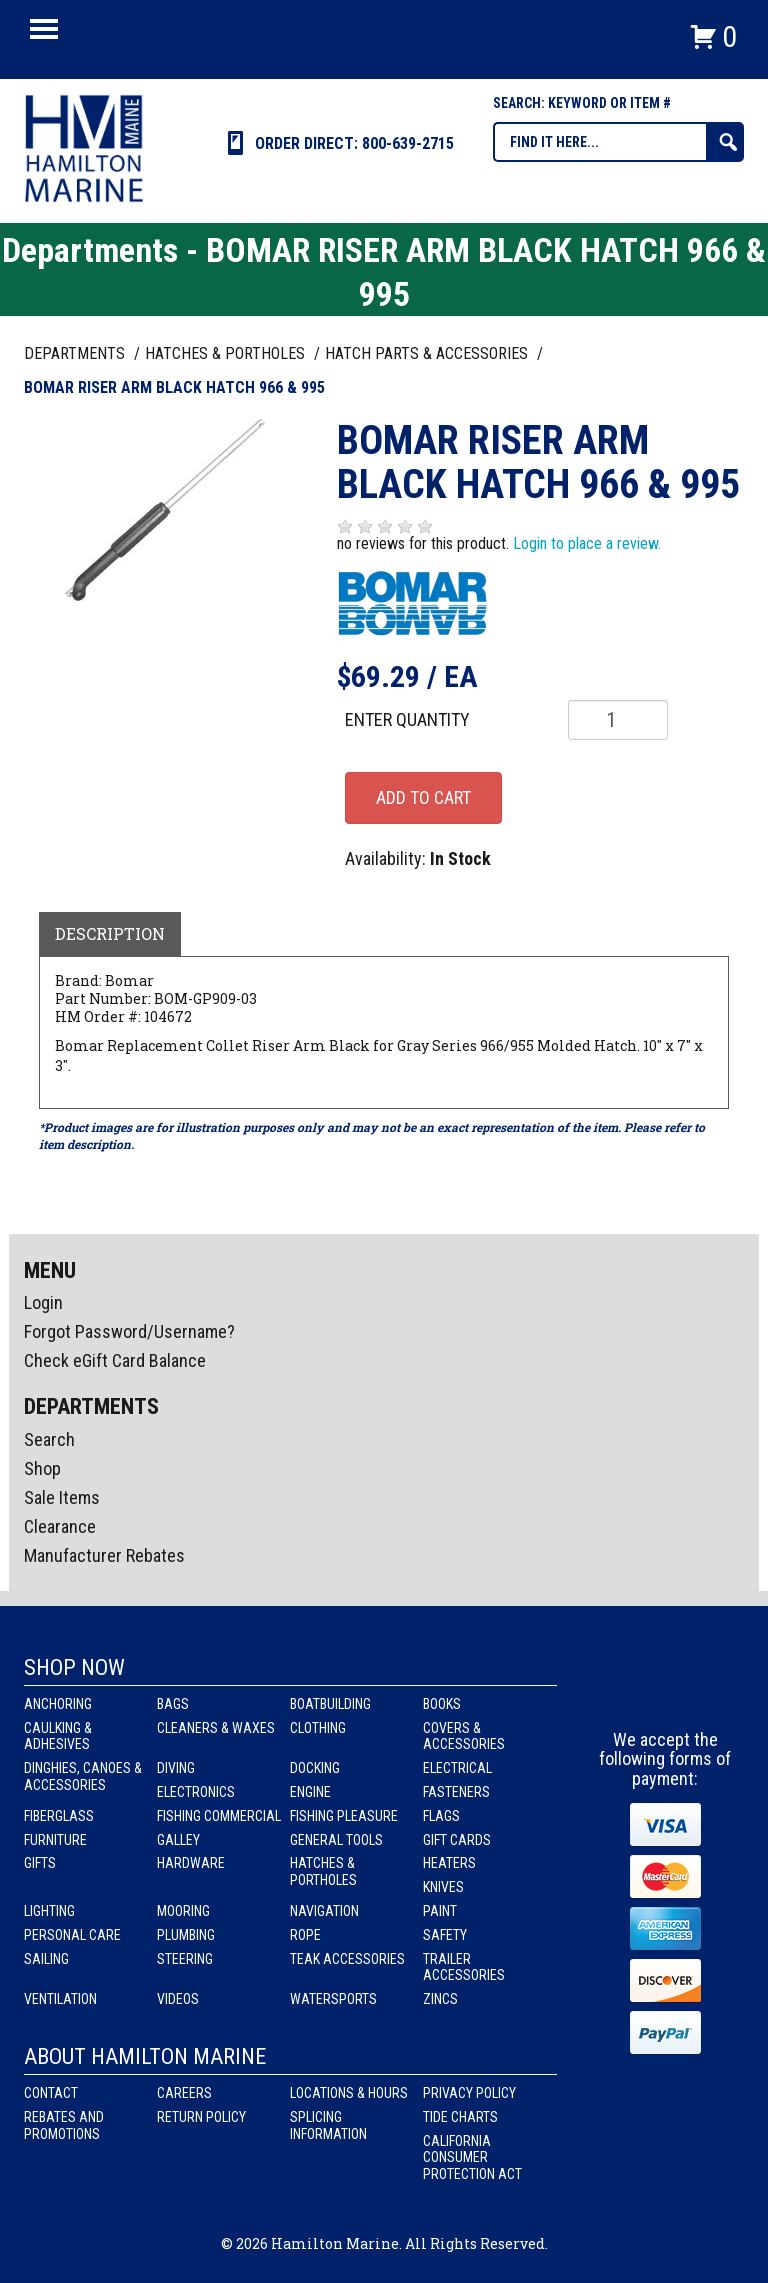 The width and height of the screenshot is (768, 2283). Describe the element at coordinates (49, 1911) in the screenshot. I see `Lighting` at that location.